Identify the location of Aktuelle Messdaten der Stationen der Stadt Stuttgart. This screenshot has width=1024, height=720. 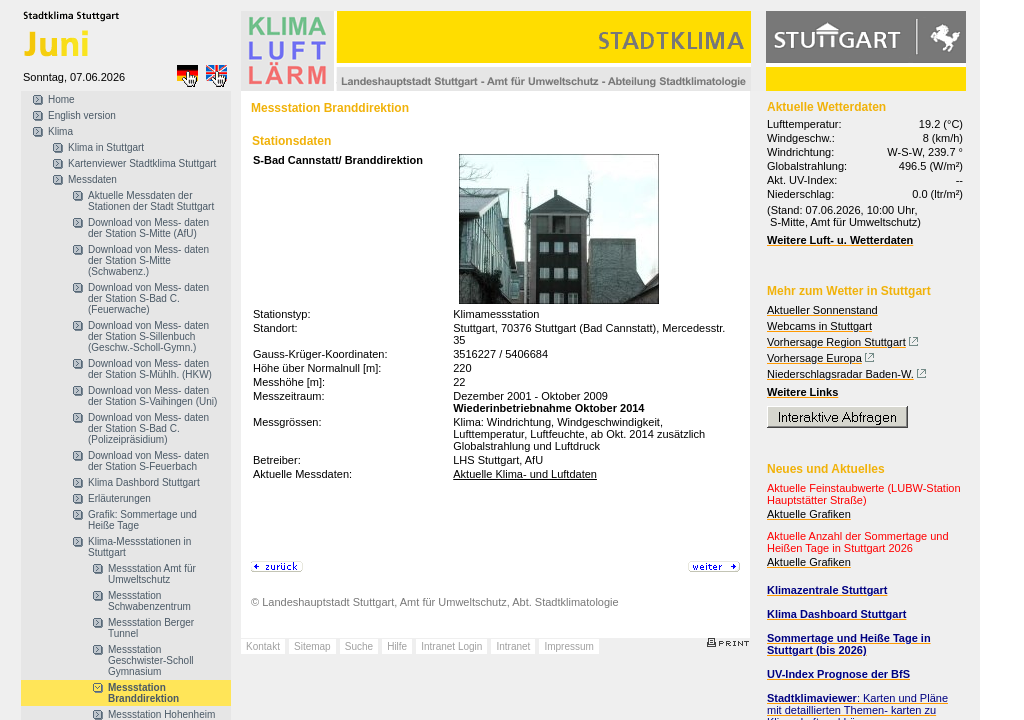
(151, 201).